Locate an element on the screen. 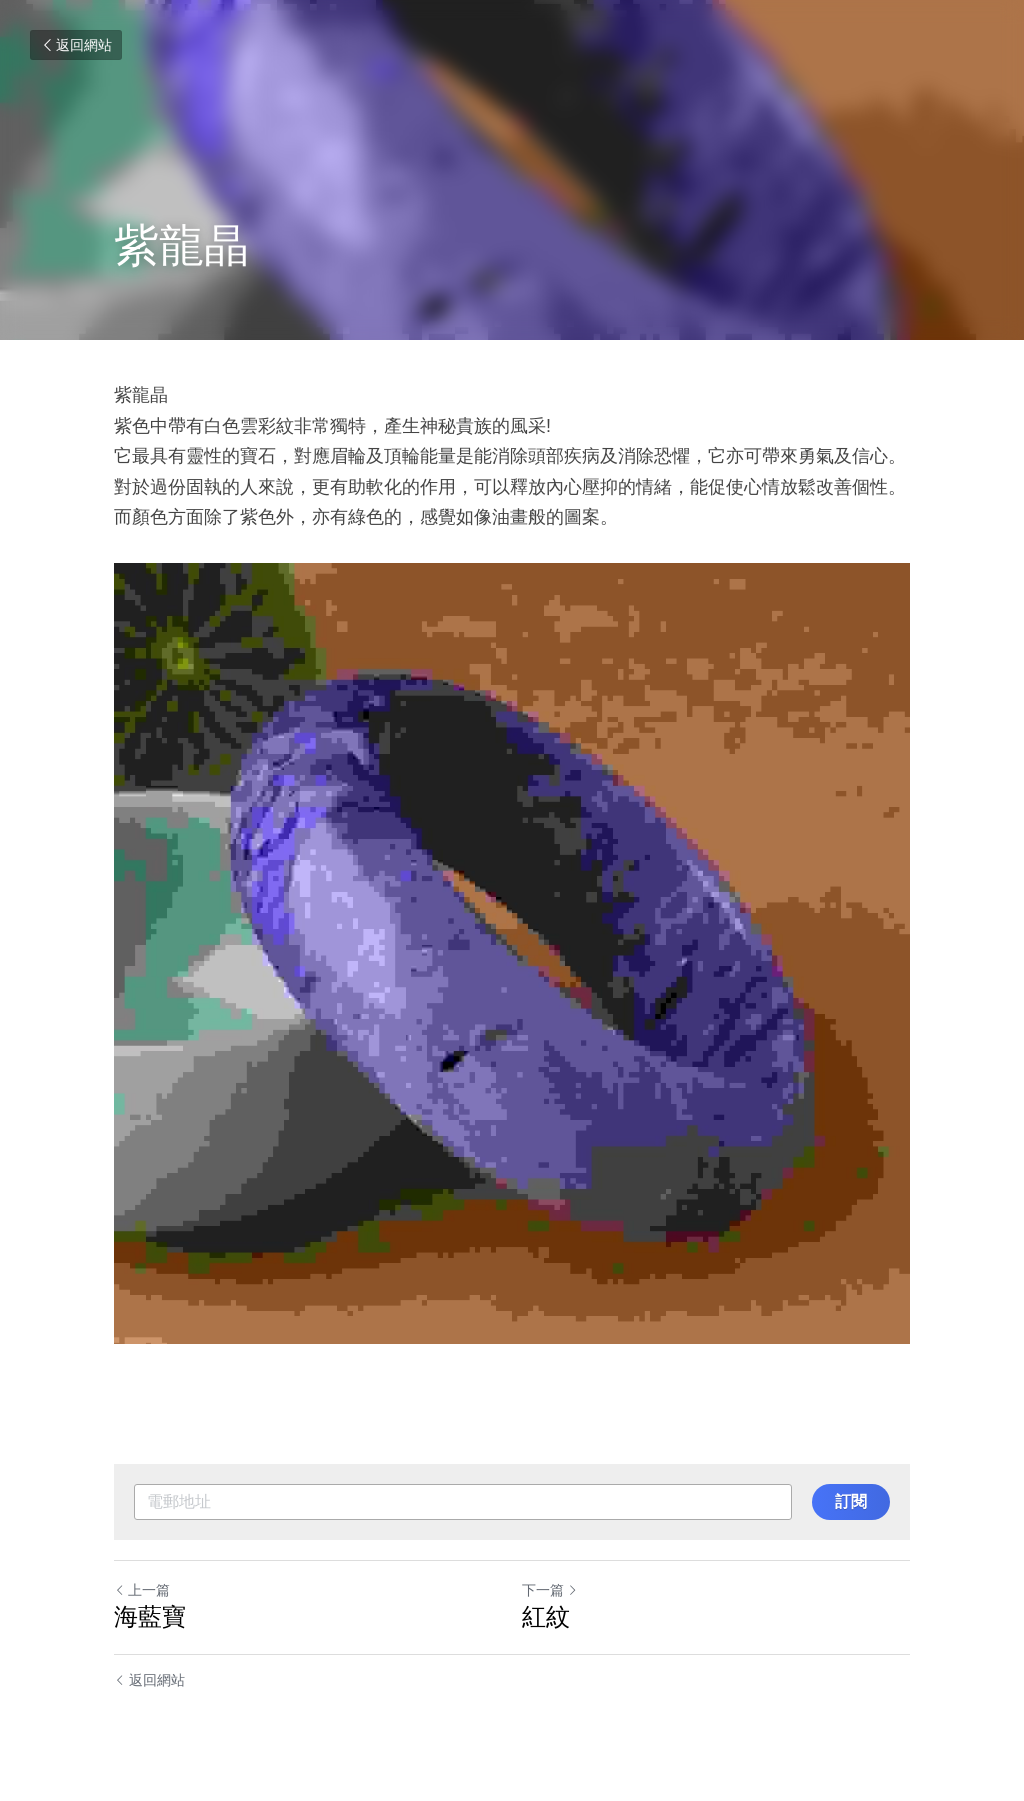  上一篇 is located at coordinates (142, 1590).